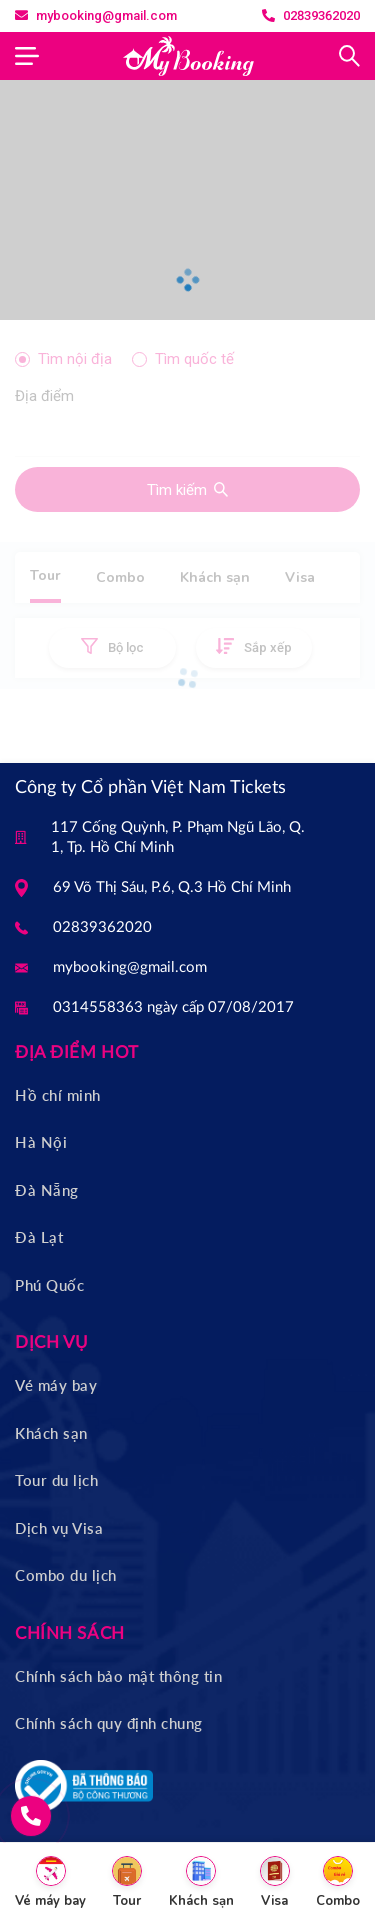 The width and height of the screenshot is (375, 1916). Describe the element at coordinates (118, 1676) in the screenshot. I see `Chính sách bảo mật thông tin` at that location.